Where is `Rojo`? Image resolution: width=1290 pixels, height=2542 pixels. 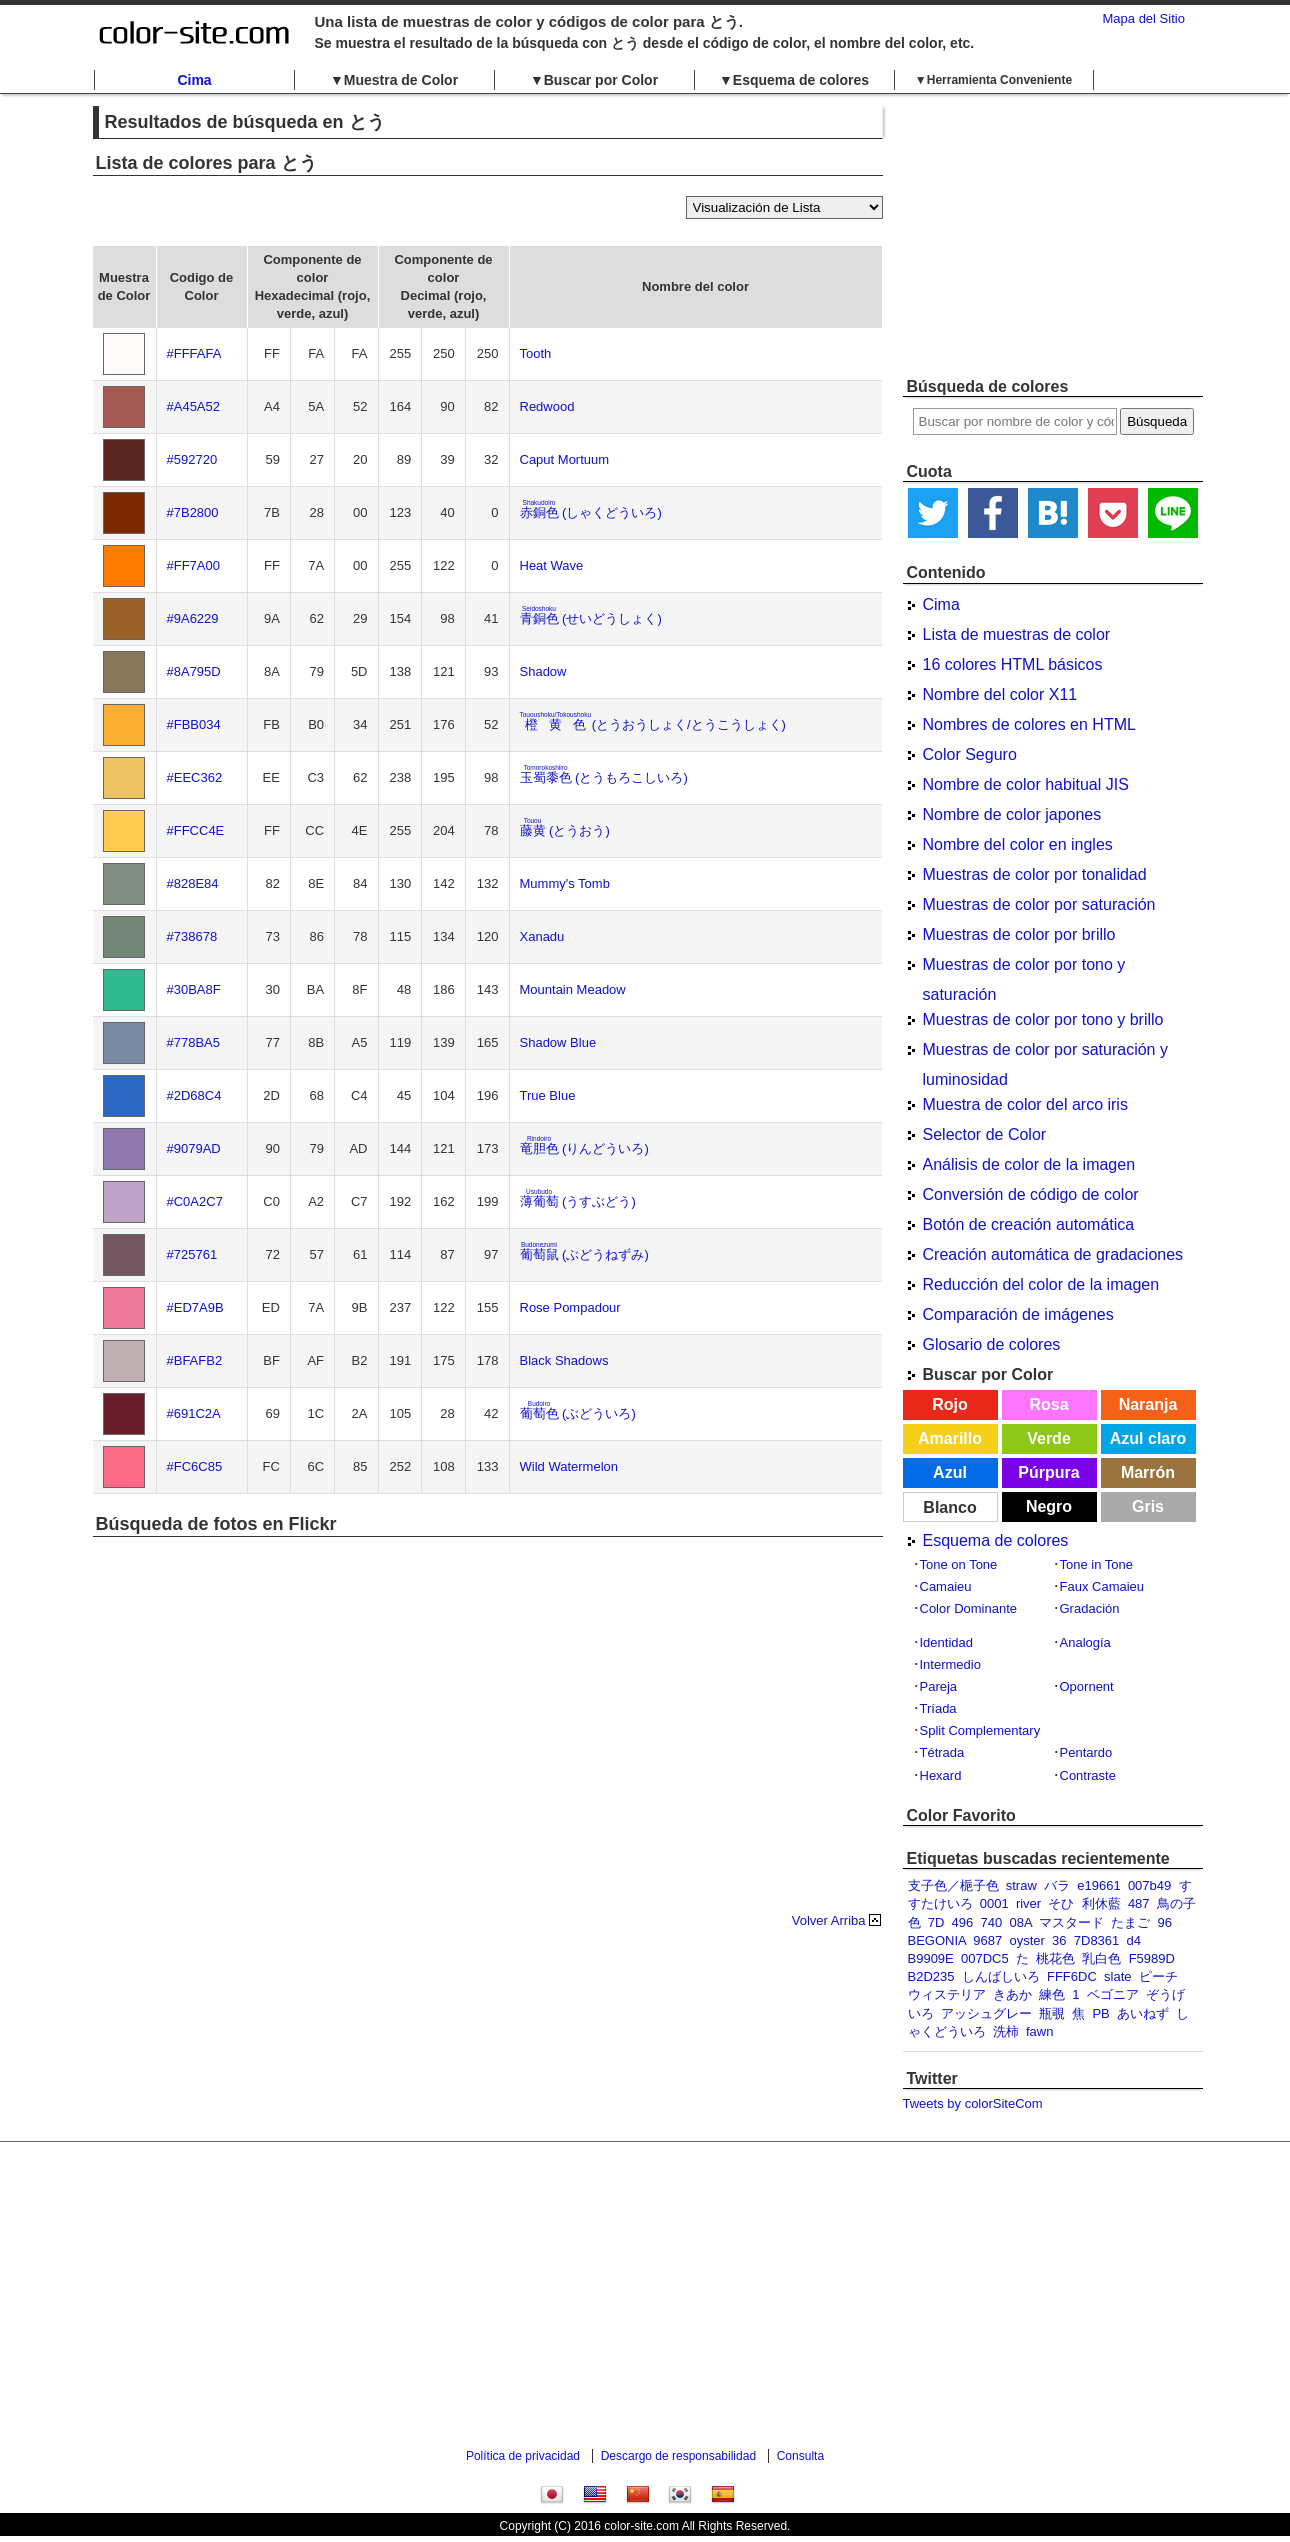 Rojo is located at coordinates (950, 1404).